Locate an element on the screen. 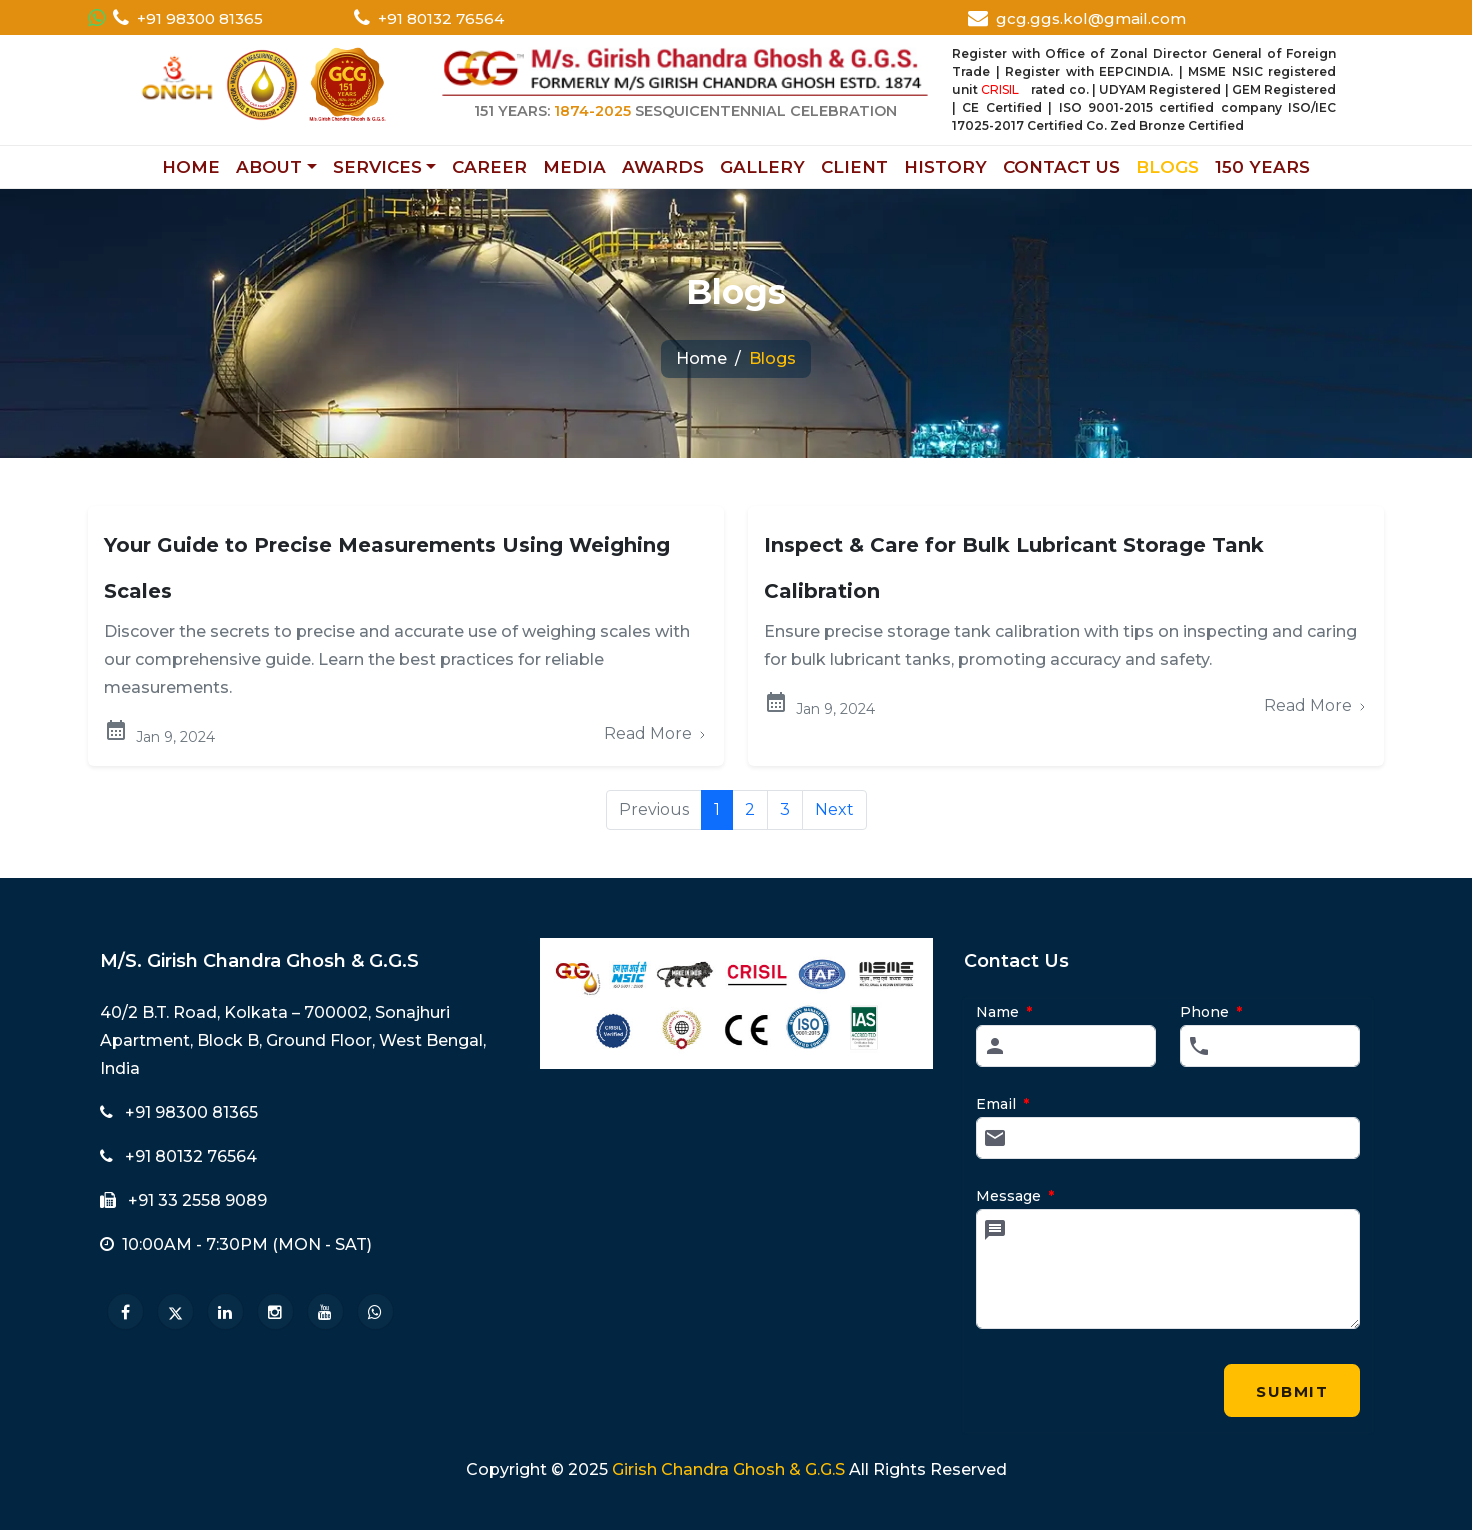 The image size is (1472, 1530). CAREER is located at coordinates (489, 167).